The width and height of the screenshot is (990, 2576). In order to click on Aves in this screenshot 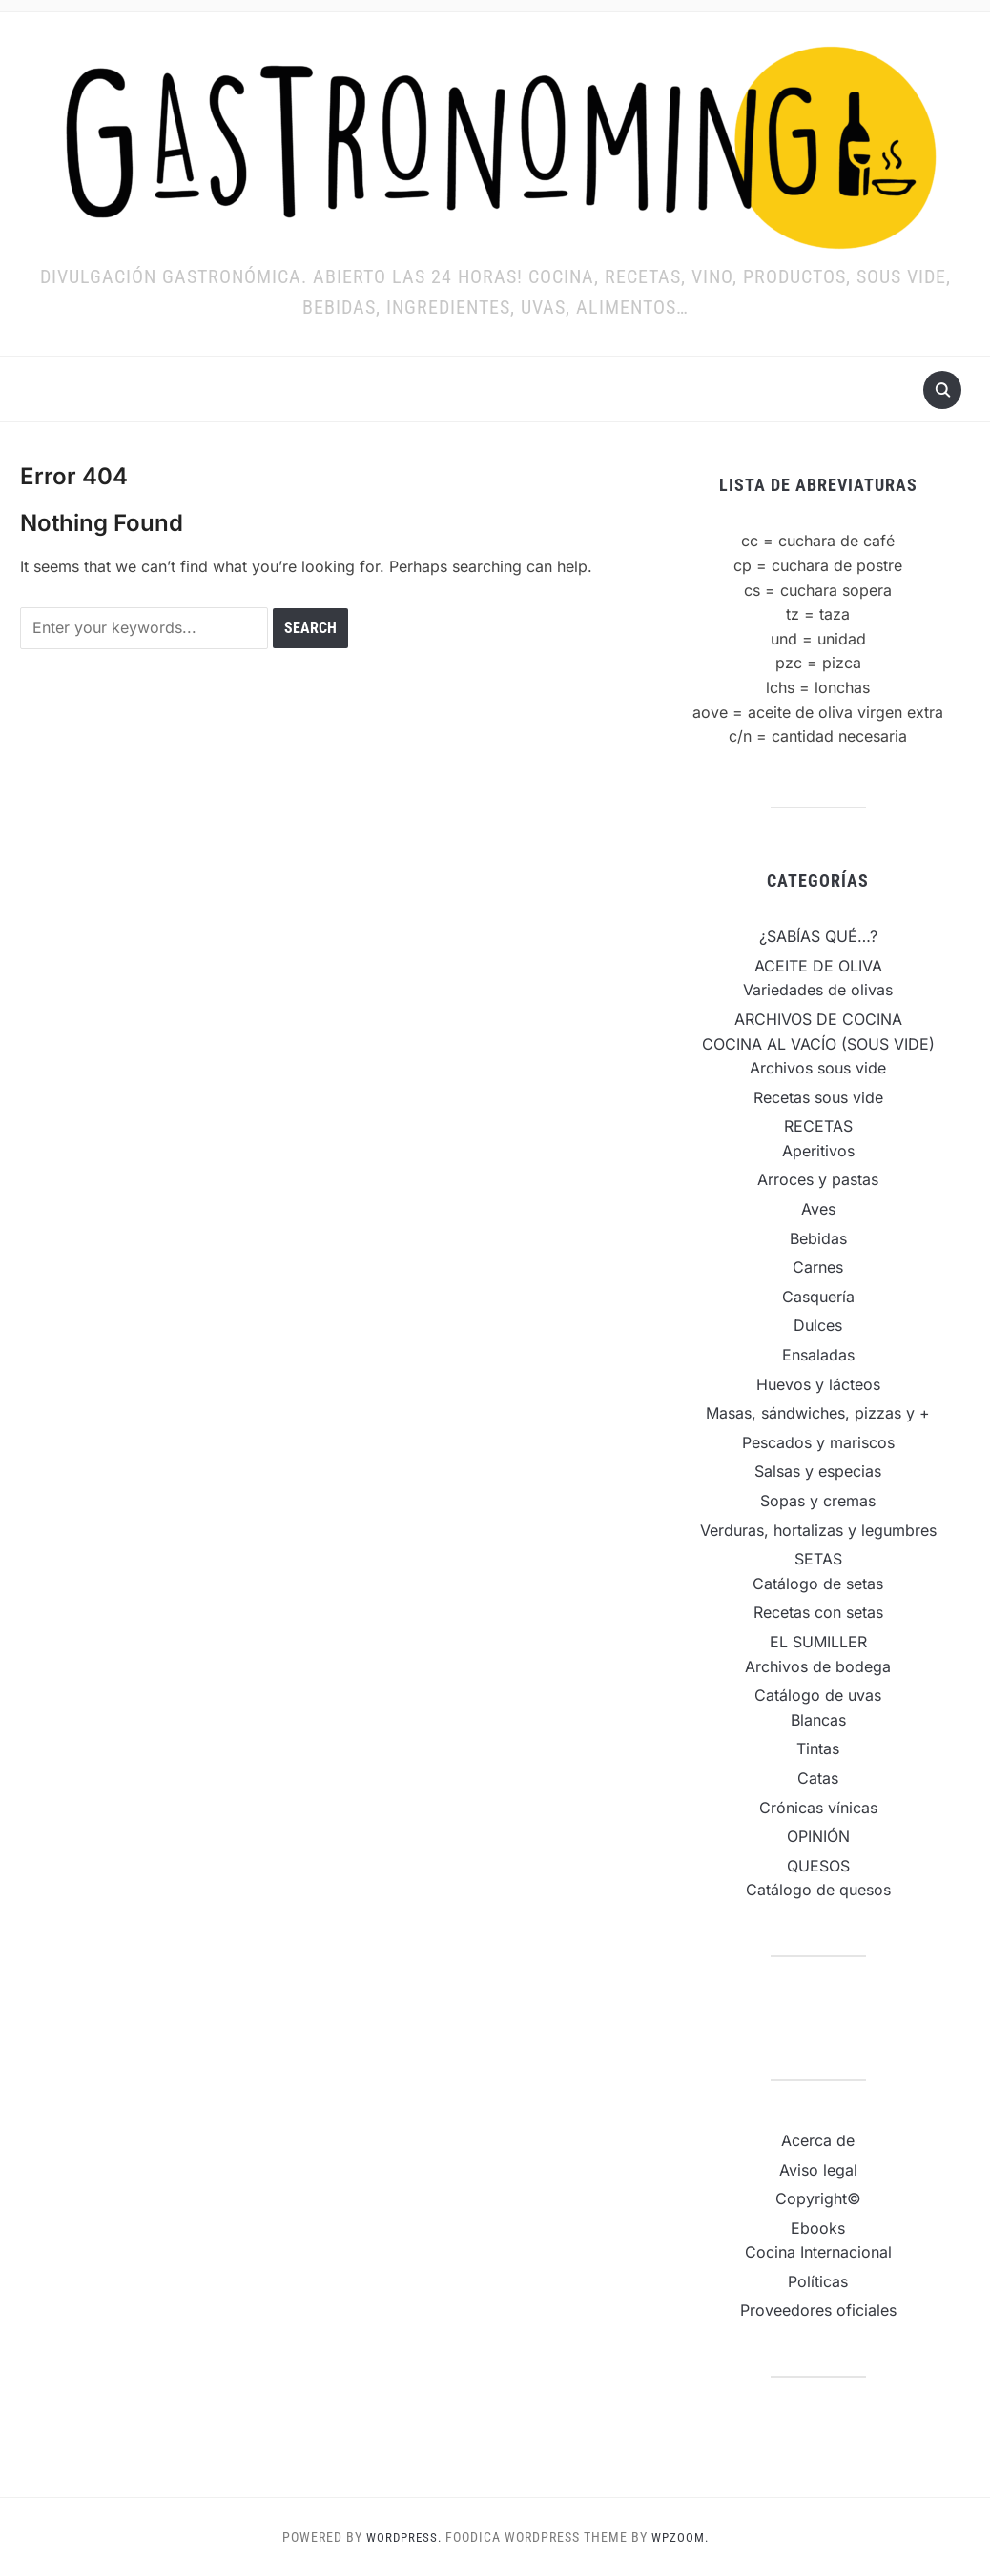, I will do `click(818, 1208)`.